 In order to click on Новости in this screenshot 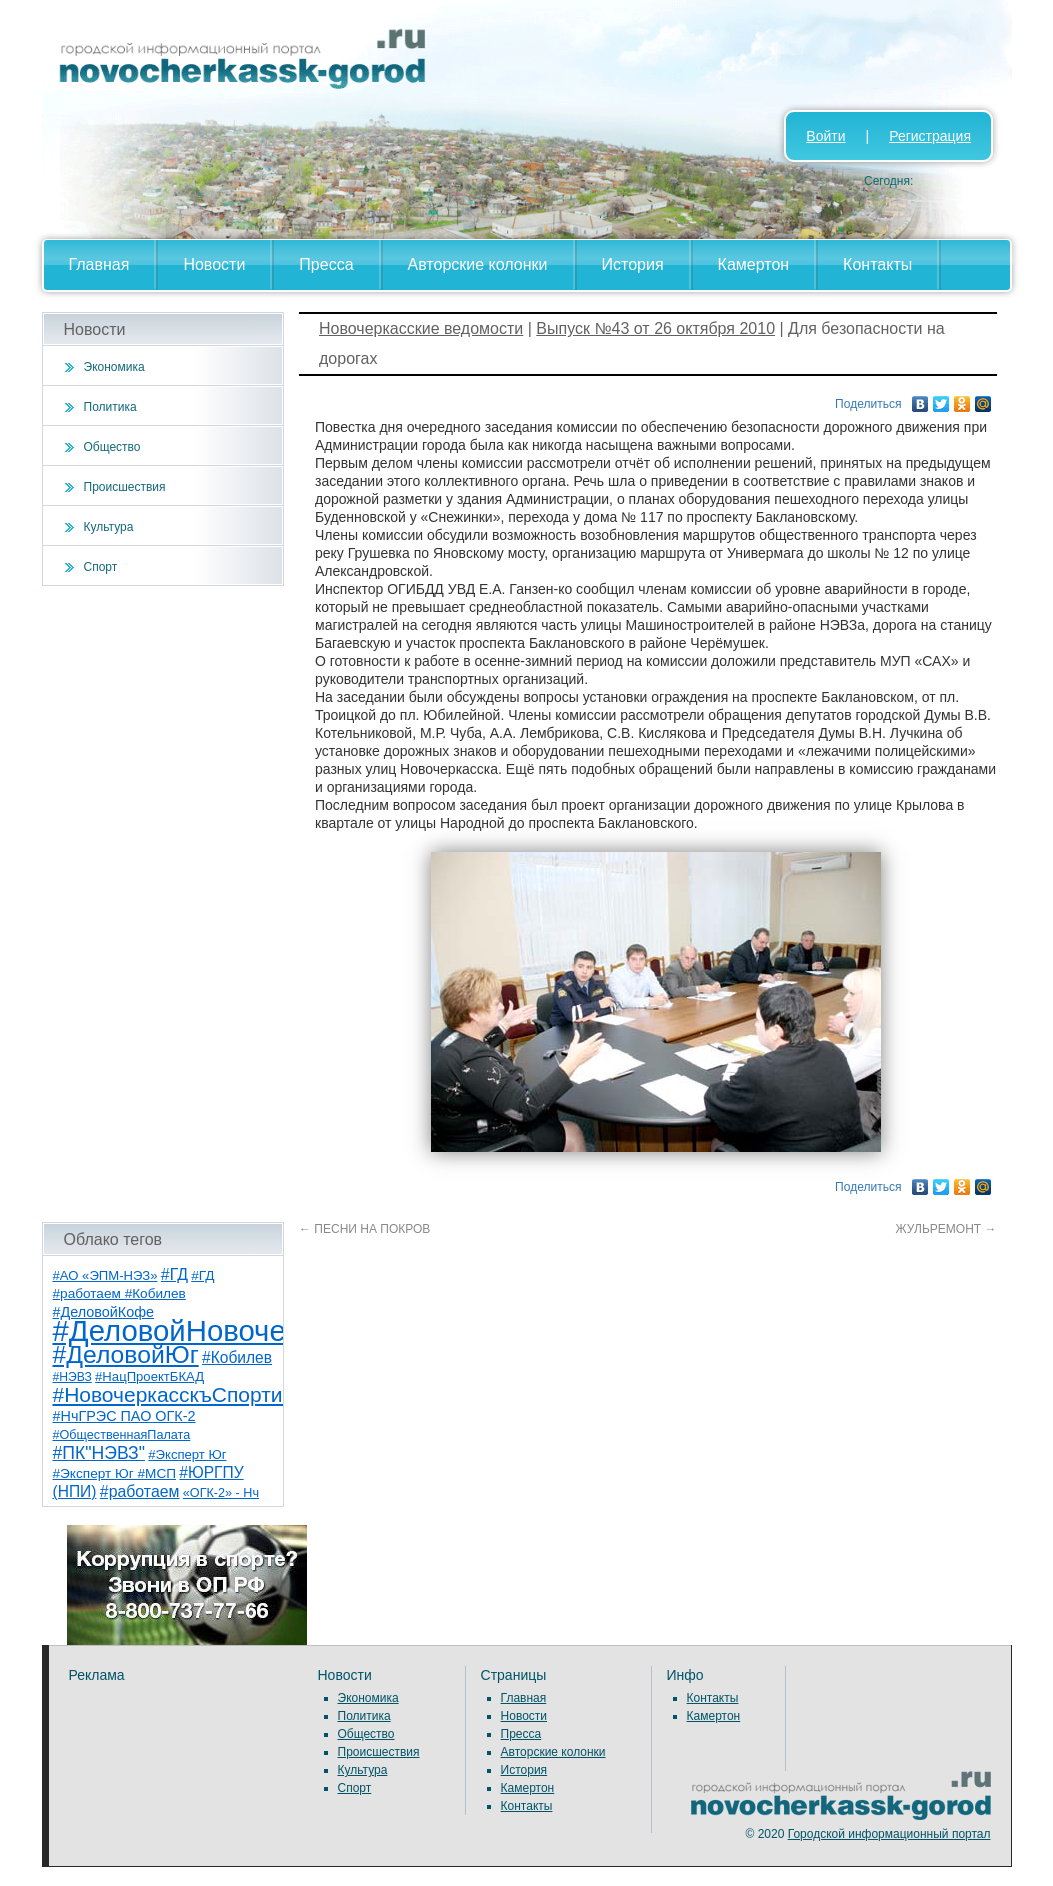, I will do `click(214, 264)`.